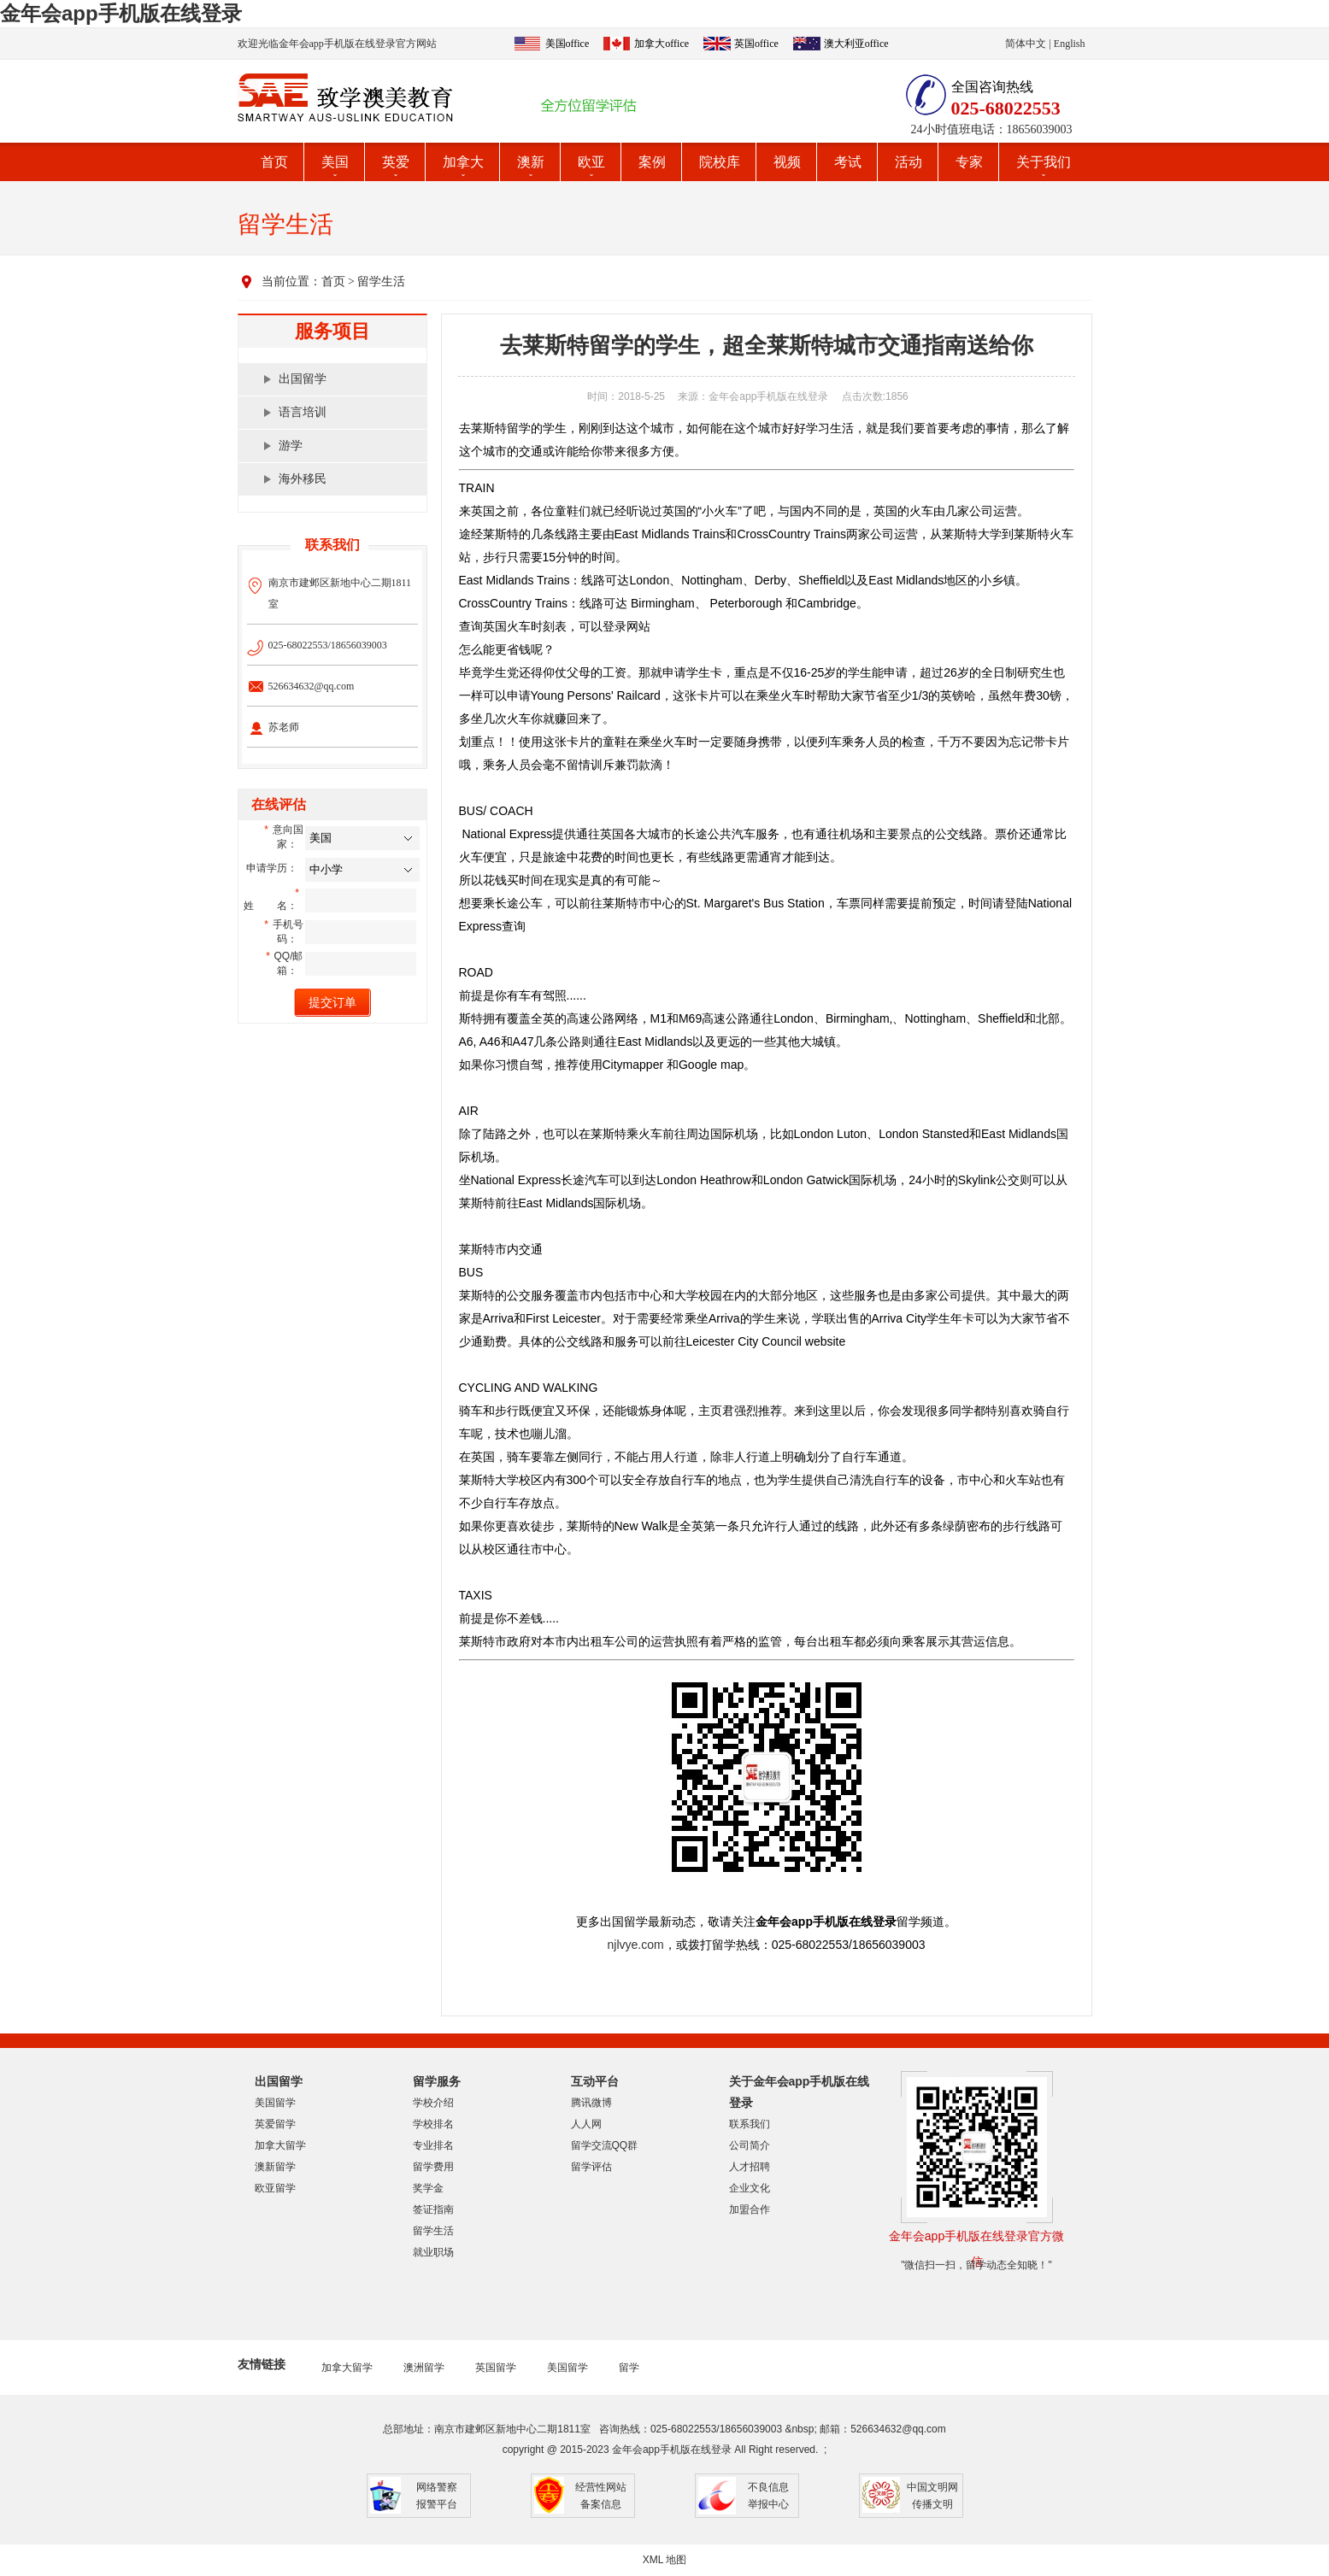  What do you see at coordinates (652, 162) in the screenshot?
I see `案例` at bounding box center [652, 162].